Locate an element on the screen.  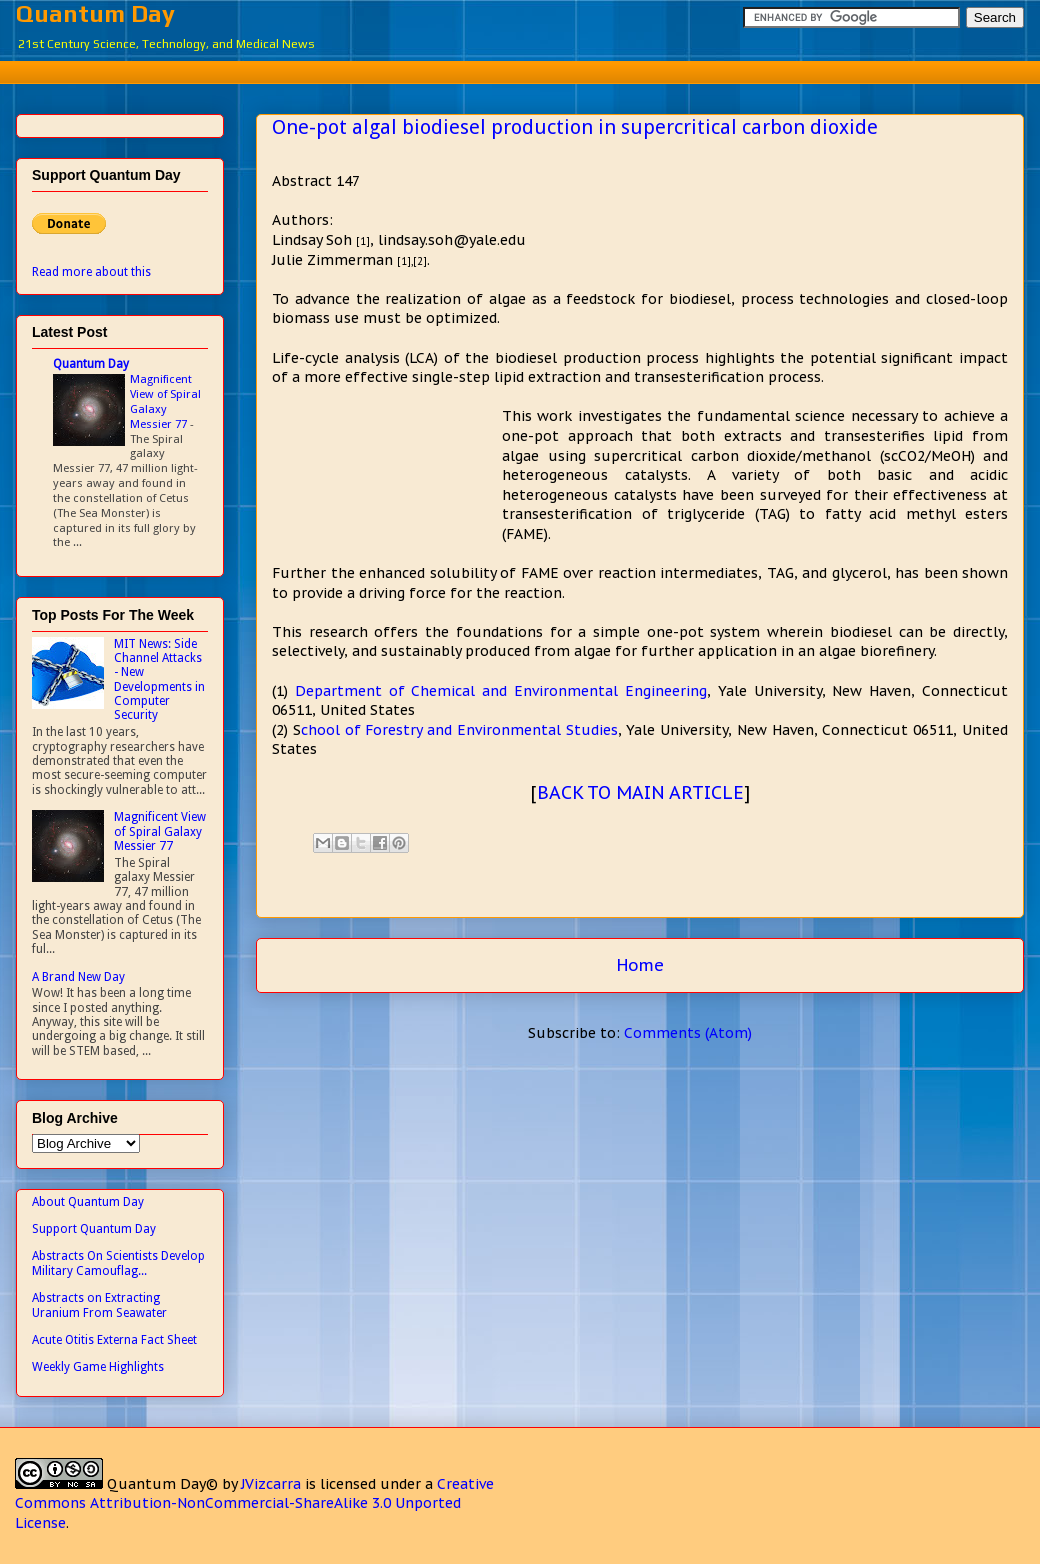
Read more about this is located at coordinates (91, 272).